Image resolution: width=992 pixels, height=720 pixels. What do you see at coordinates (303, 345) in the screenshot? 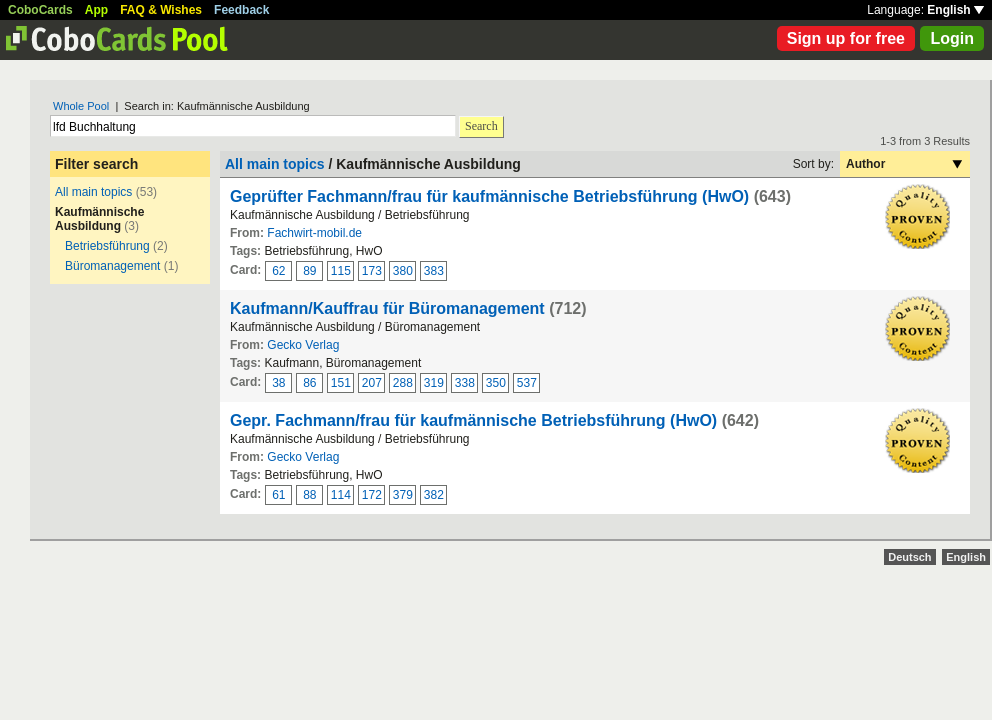
I see `Gecko Verlag` at bounding box center [303, 345].